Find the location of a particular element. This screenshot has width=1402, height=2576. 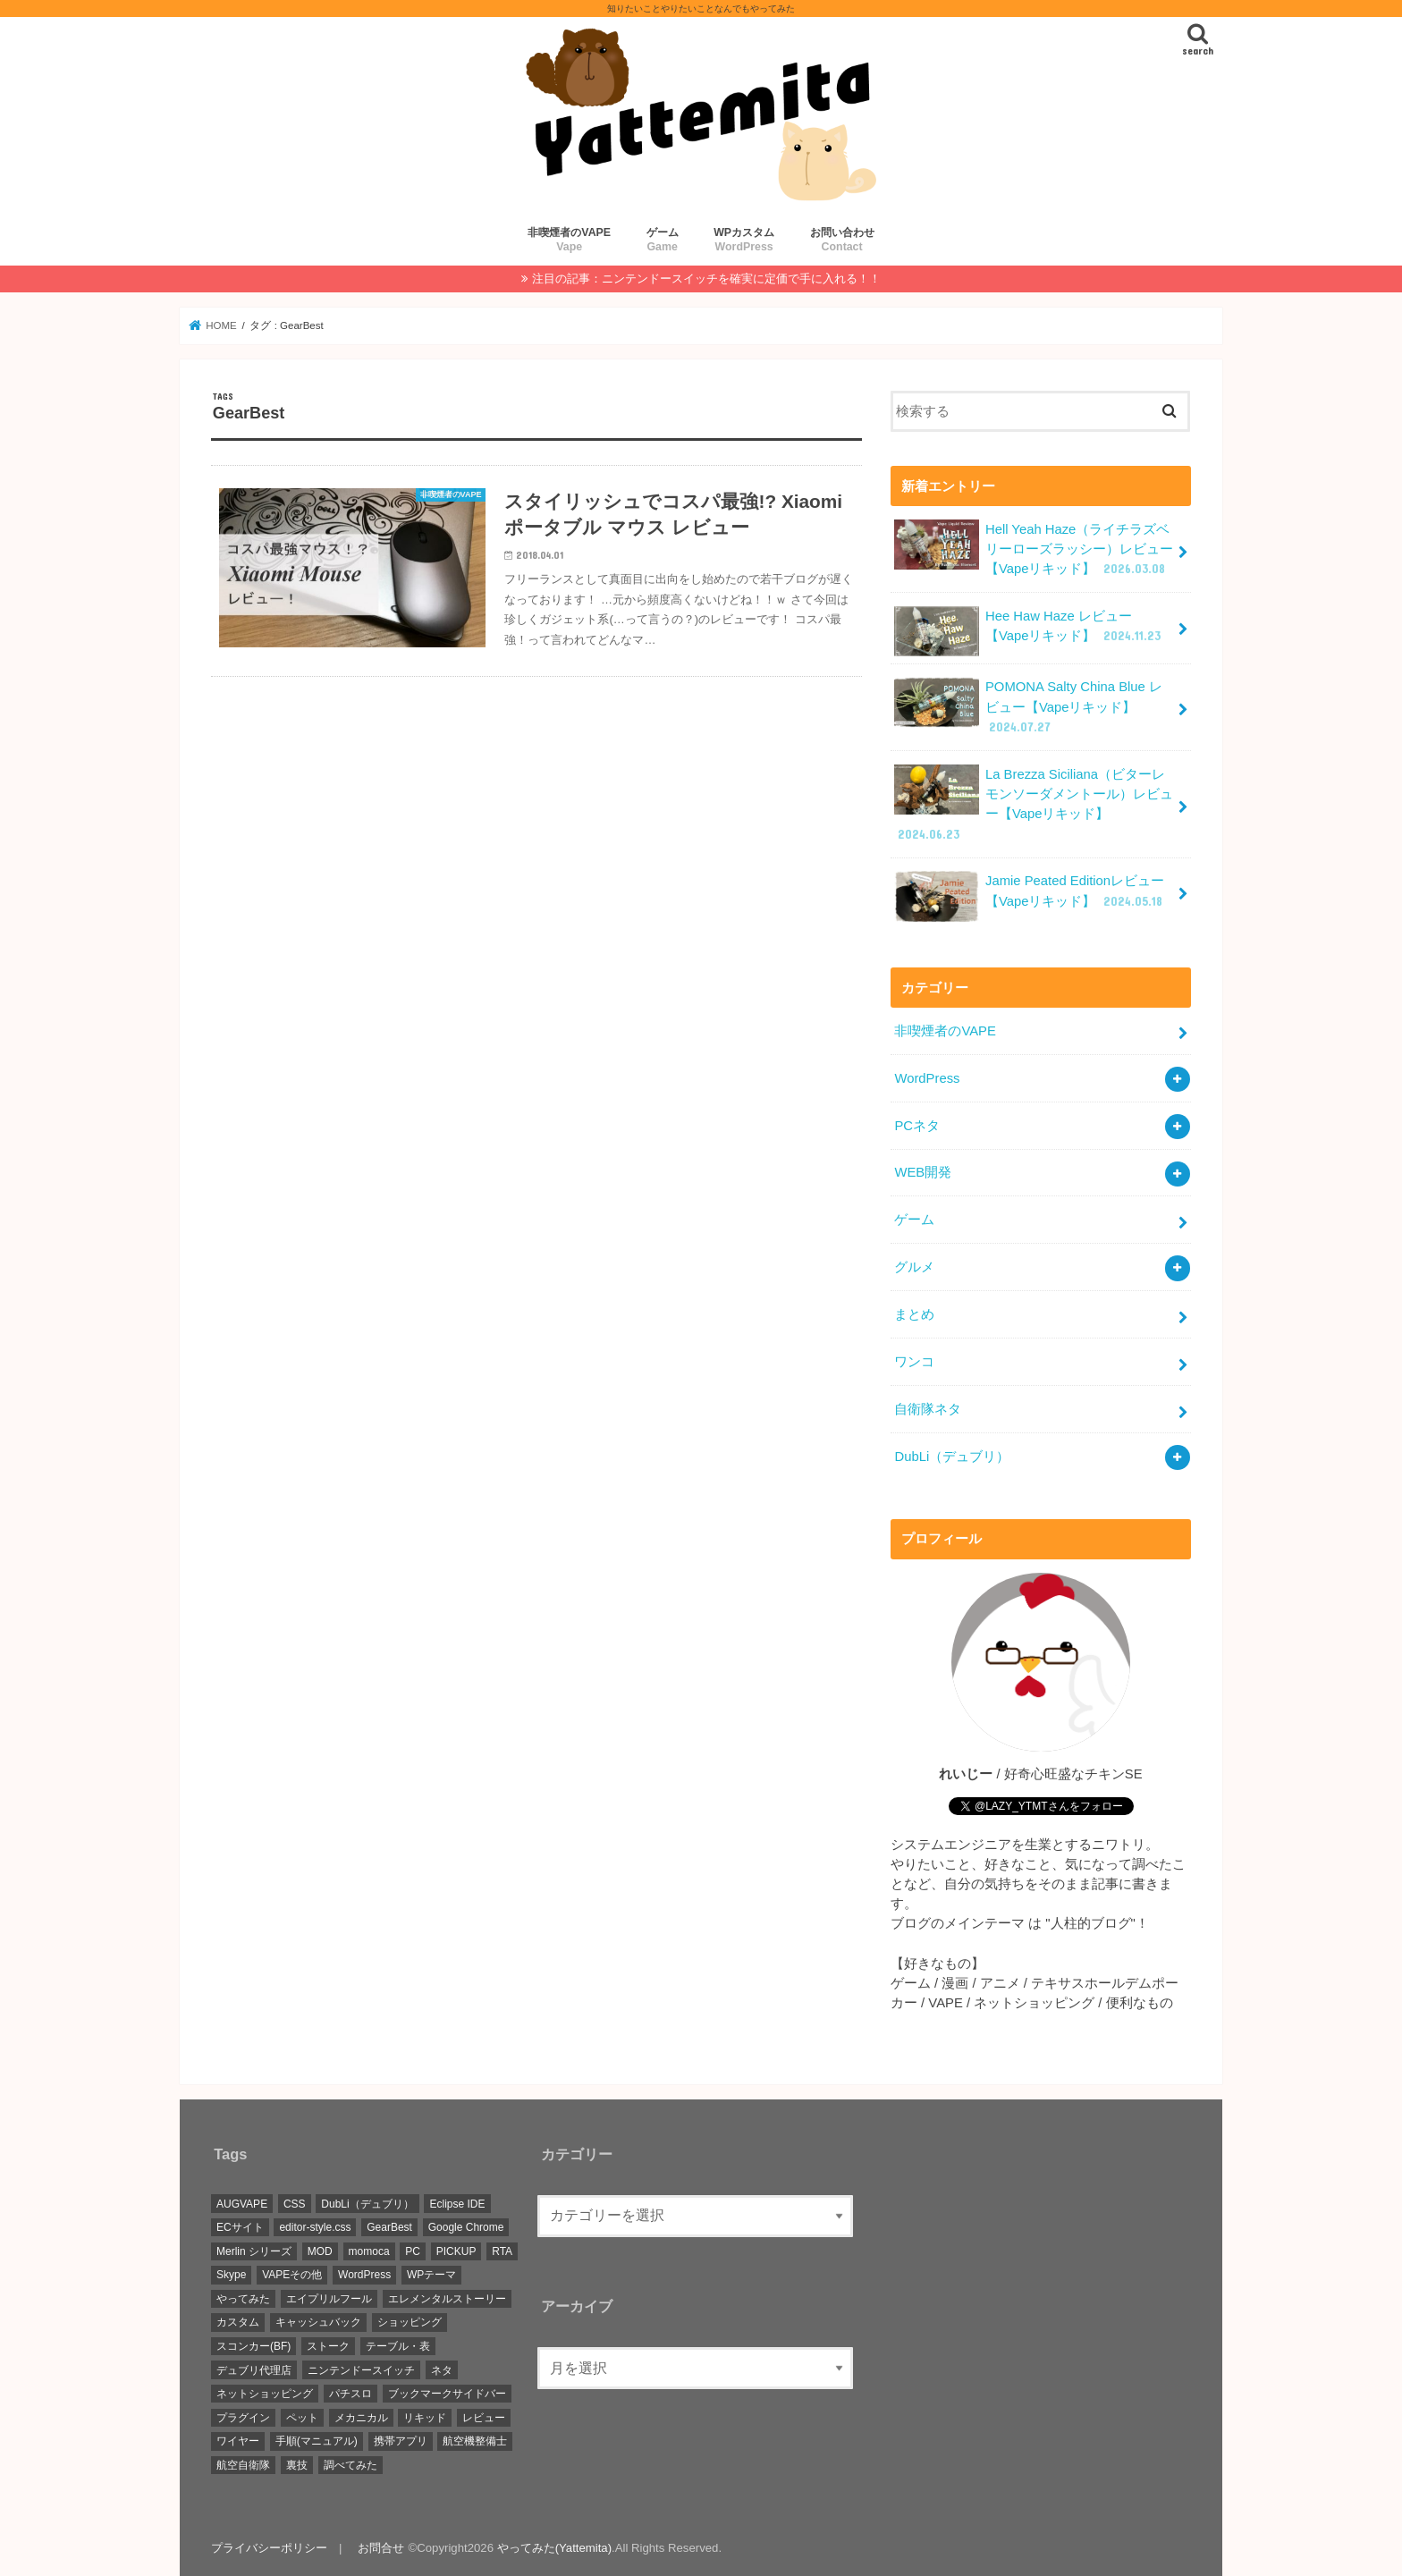

ショッピング [ショッピング (4個の項目)] is located at coordinates (409, 2322).